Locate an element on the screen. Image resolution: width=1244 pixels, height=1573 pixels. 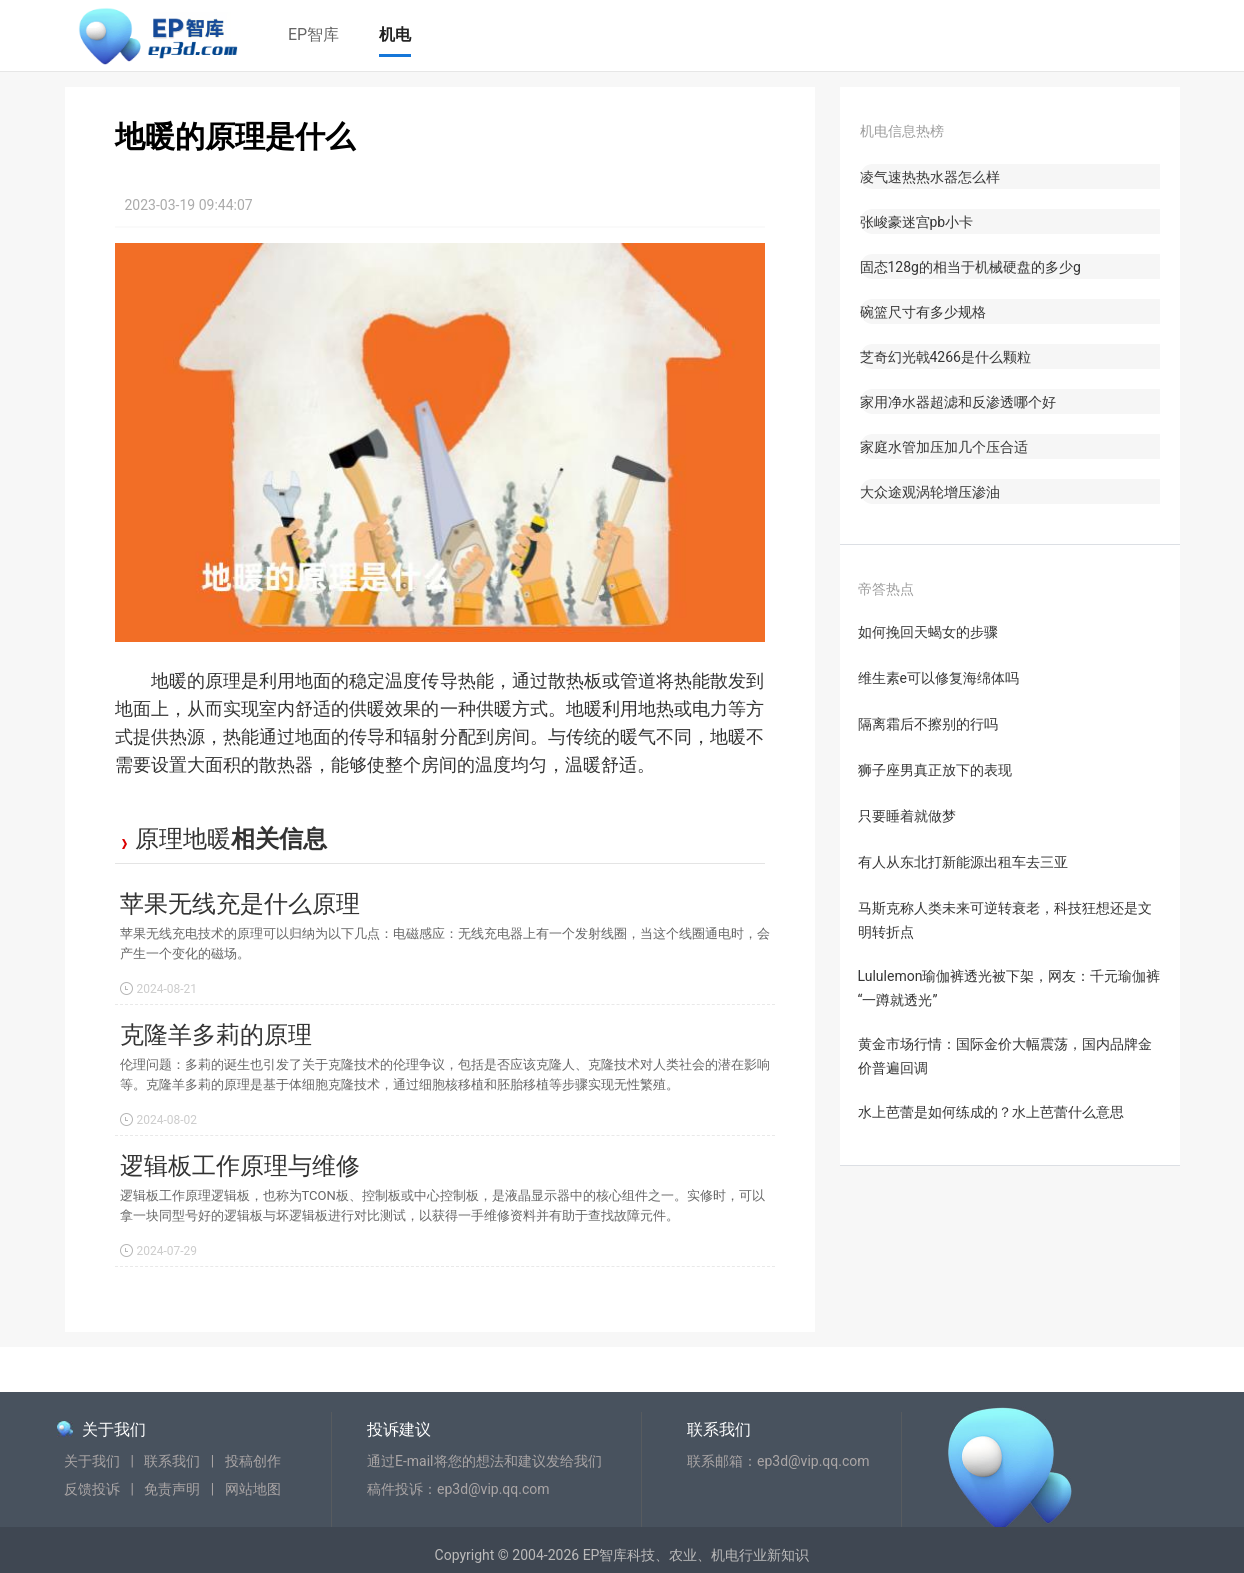
狮子座男真正放下的表现 is located at coordinates (935, 770).